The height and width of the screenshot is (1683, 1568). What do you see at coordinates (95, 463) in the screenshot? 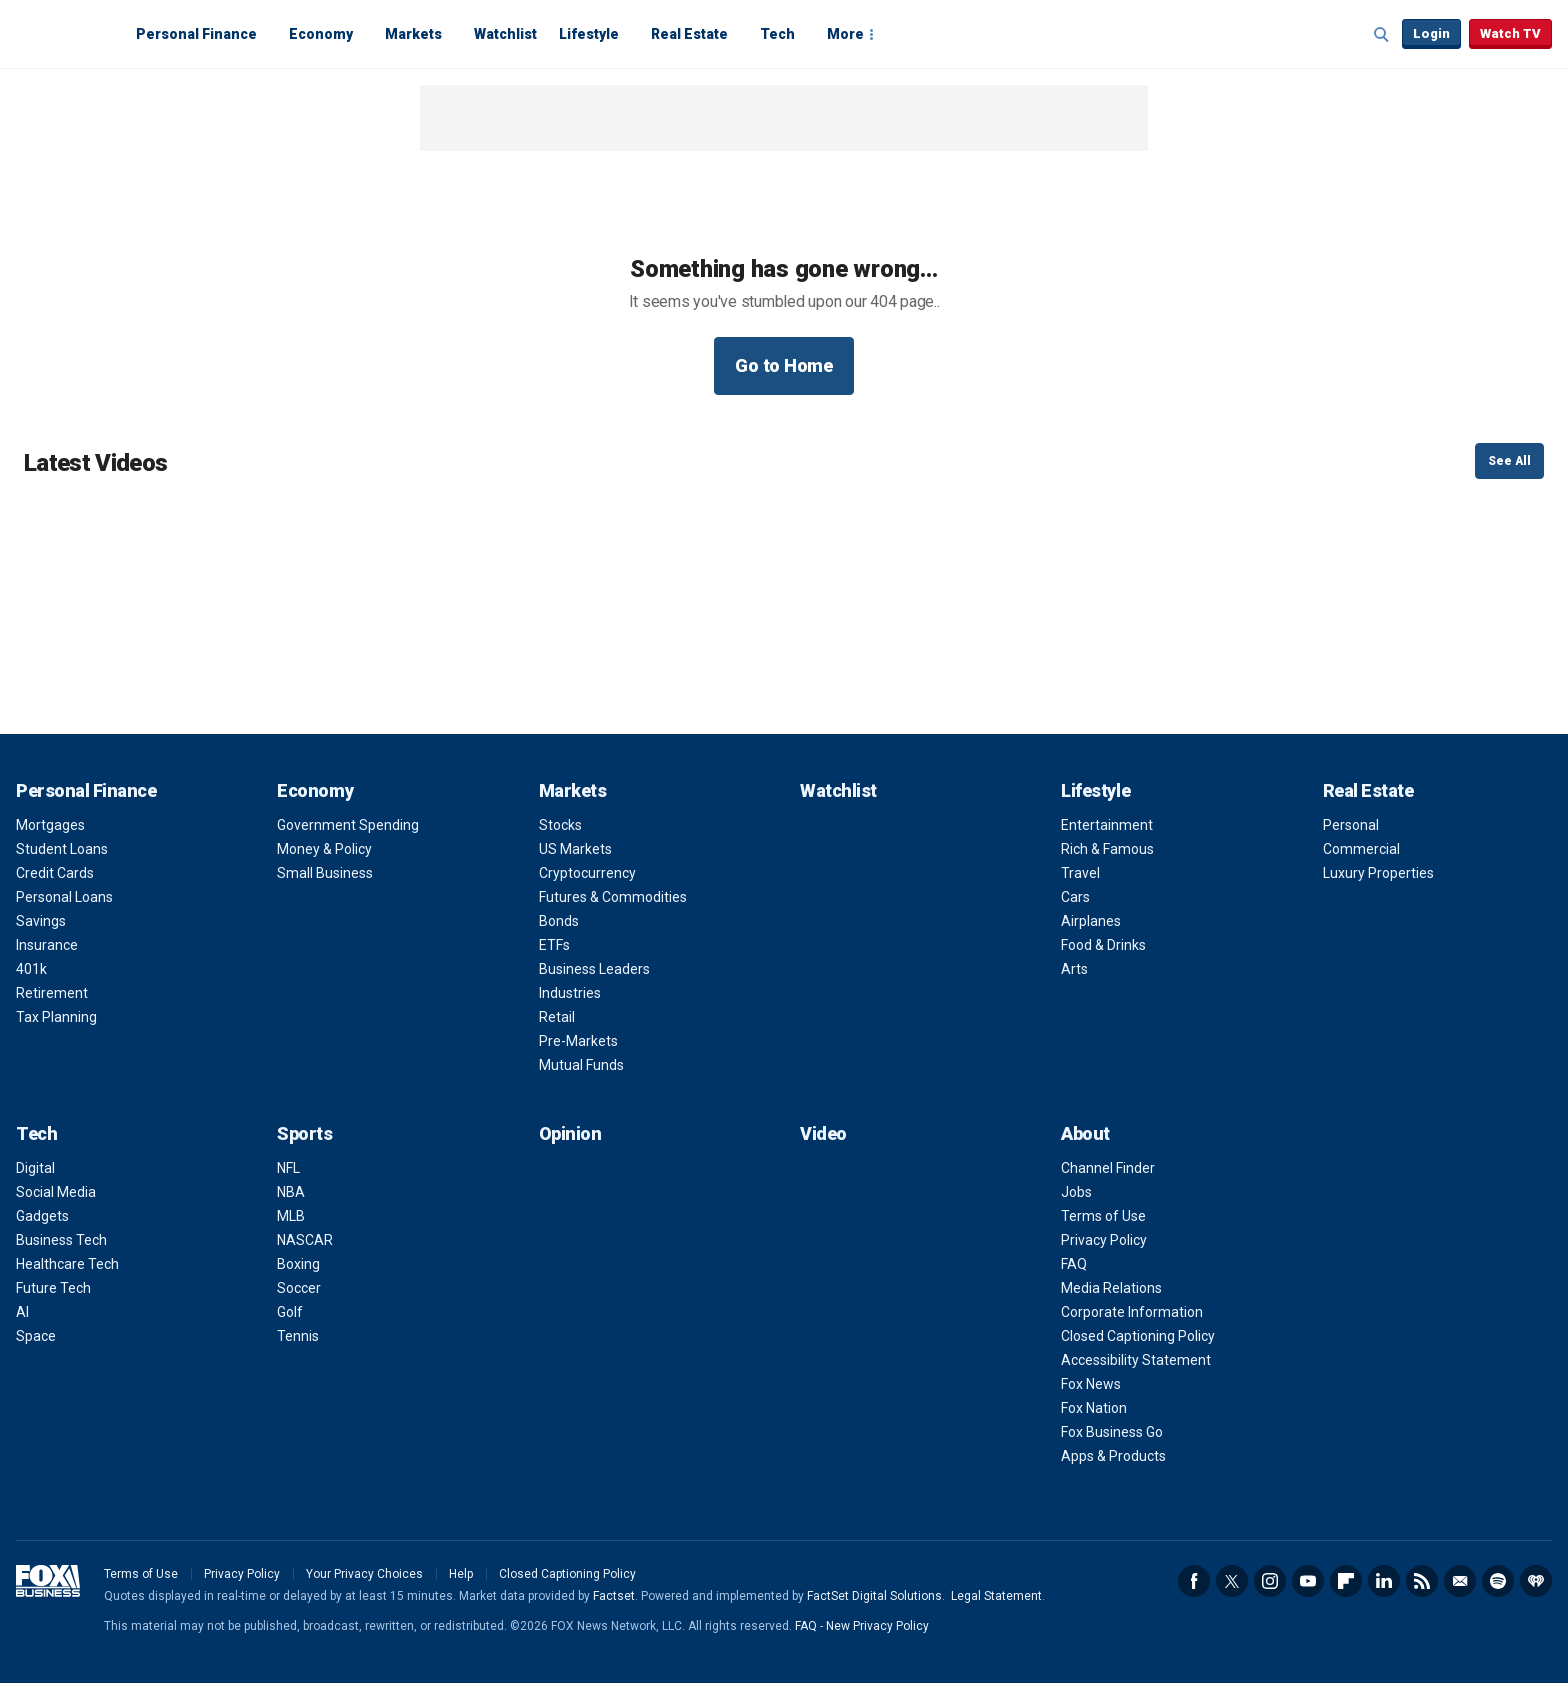
I see `Latest Videos` at bounding box center [95, 463].